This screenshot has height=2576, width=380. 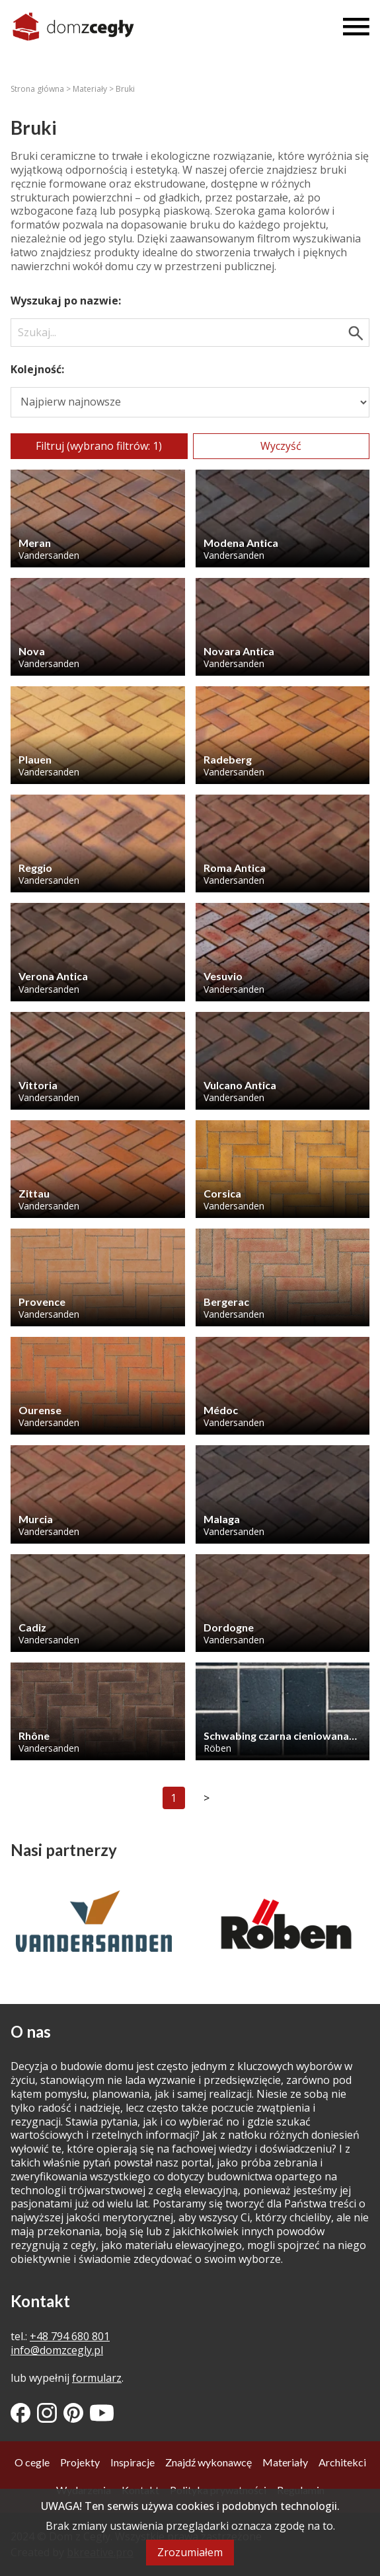 I want to click on Materiały >, so click(x=94, y=88).